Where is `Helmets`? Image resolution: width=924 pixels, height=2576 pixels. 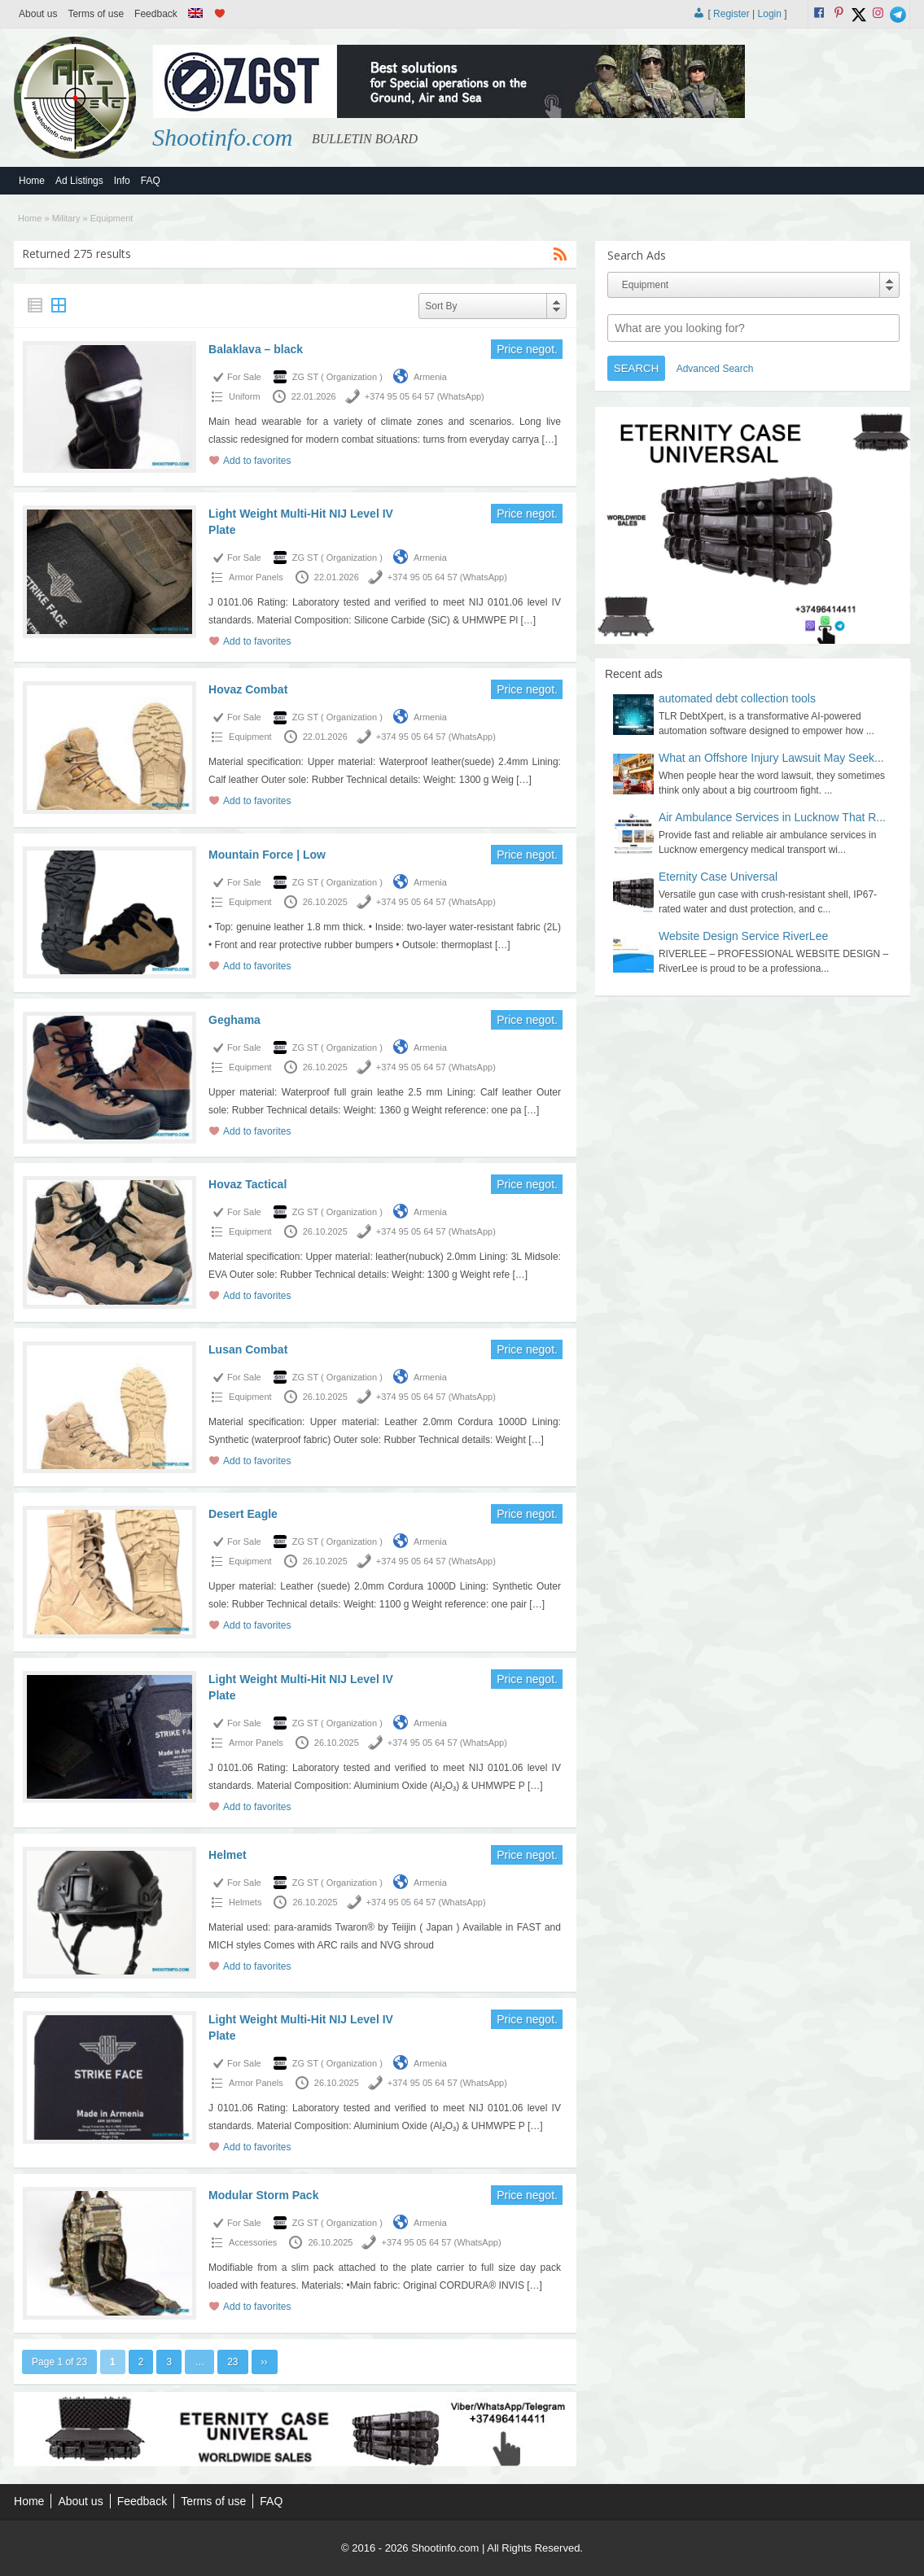
Helmets is located at coordinates (245, 1902).